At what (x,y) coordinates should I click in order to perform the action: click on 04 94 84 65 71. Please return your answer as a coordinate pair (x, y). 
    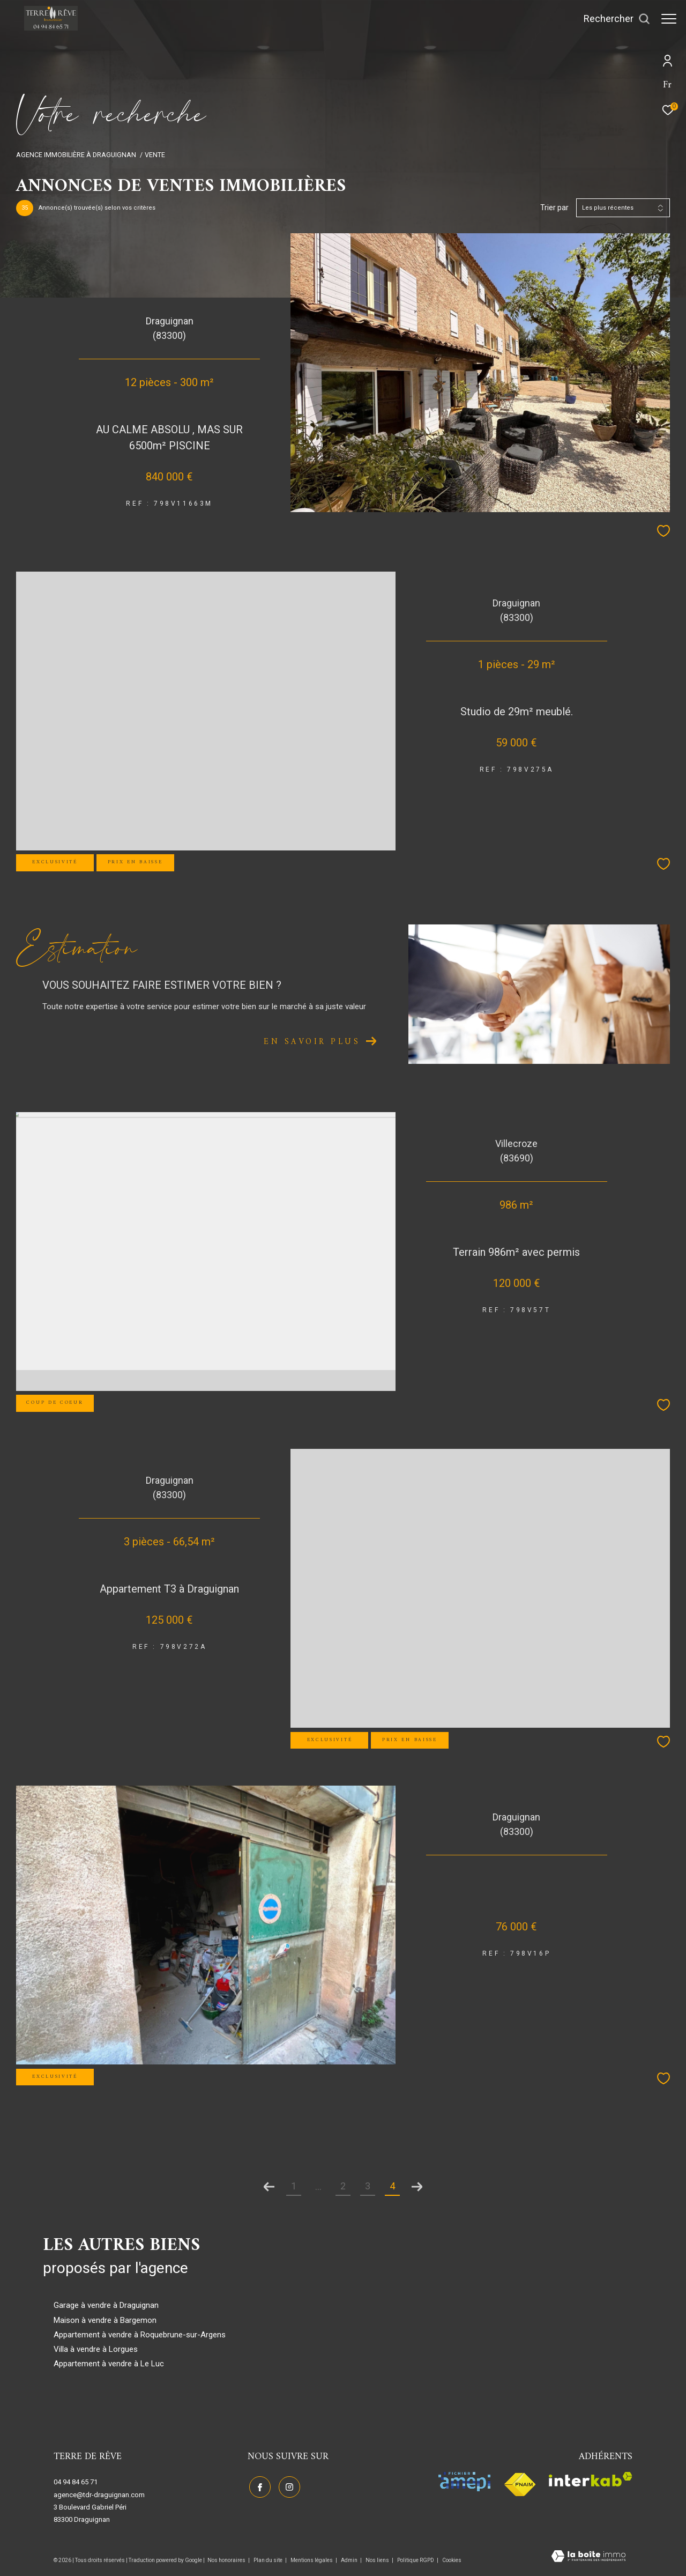
    Looking at the image, I should click on (76, 2482).